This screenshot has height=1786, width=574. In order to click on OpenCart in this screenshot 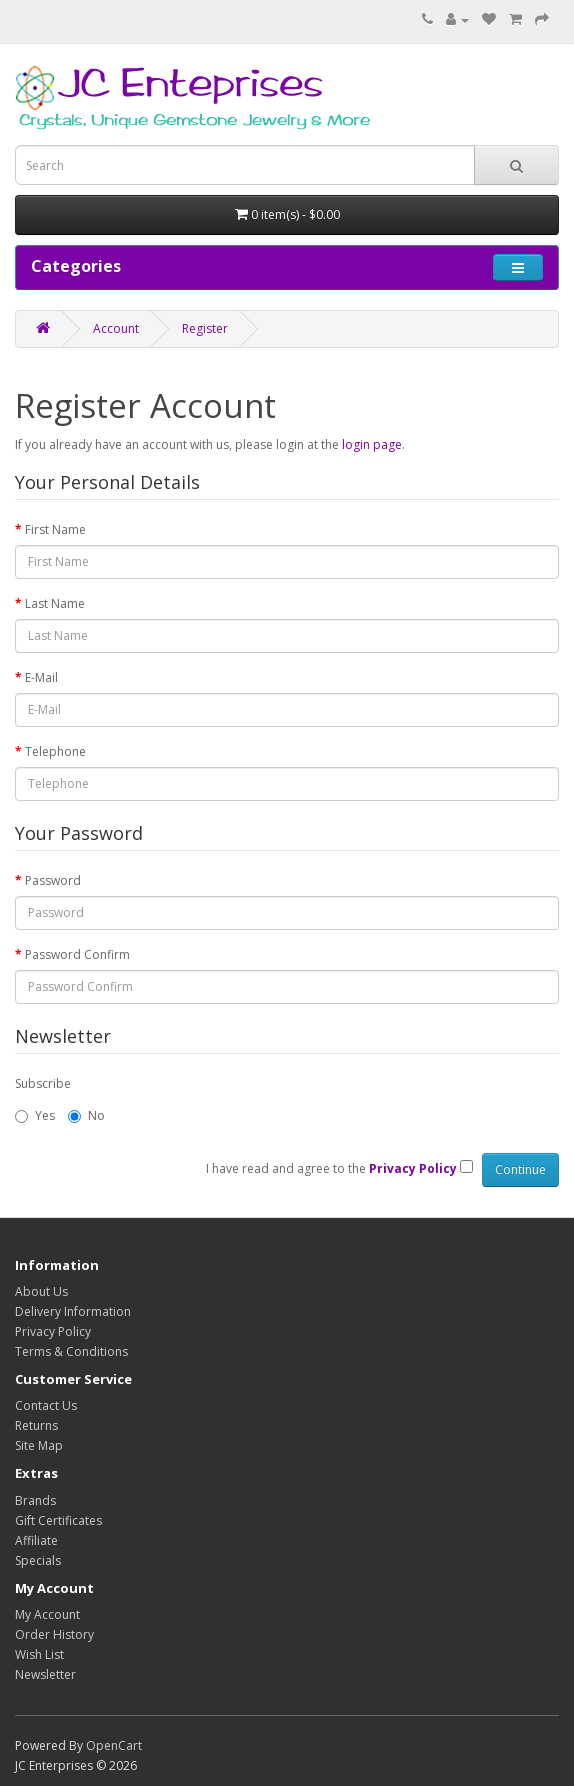, I will do `click(114, 1745)`.